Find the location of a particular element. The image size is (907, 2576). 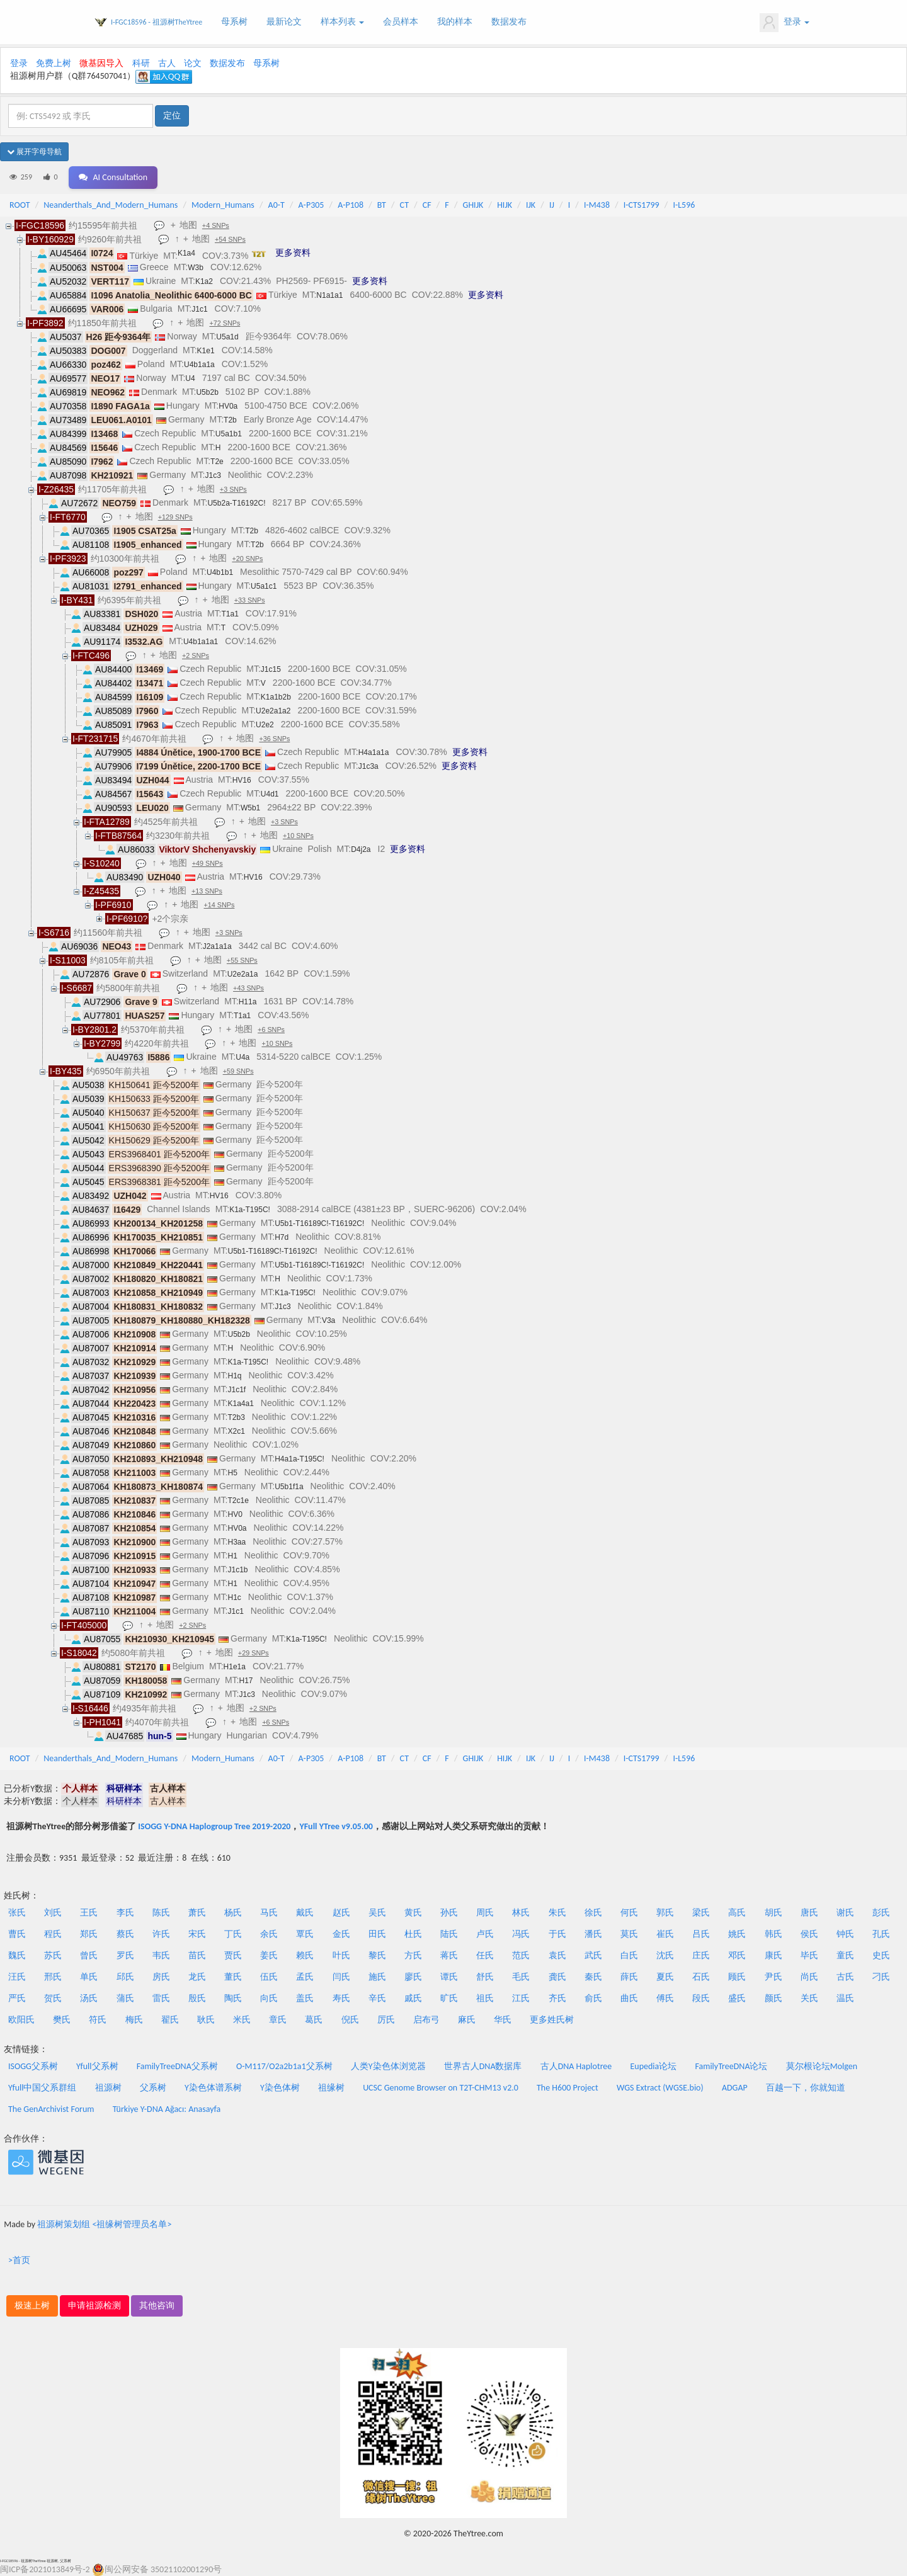

黄氏 is located at coordinates (413, 1912).